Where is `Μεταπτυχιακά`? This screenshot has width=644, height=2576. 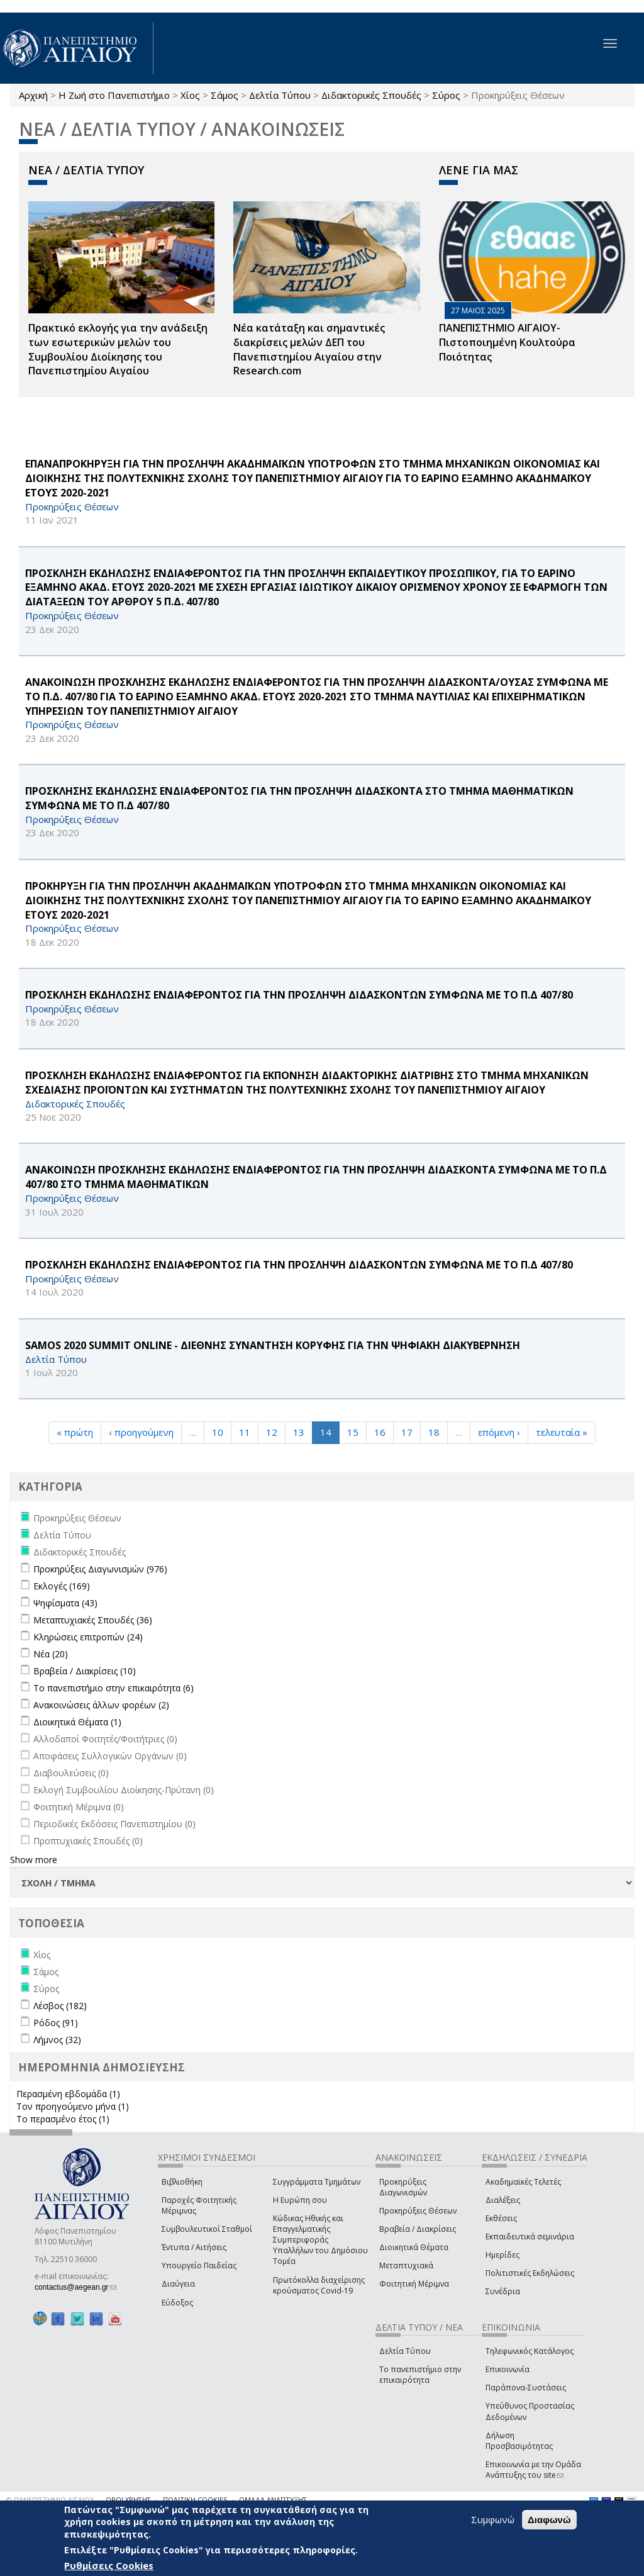 Μεταπτυχιακά is located at coordinates (406, 2265).